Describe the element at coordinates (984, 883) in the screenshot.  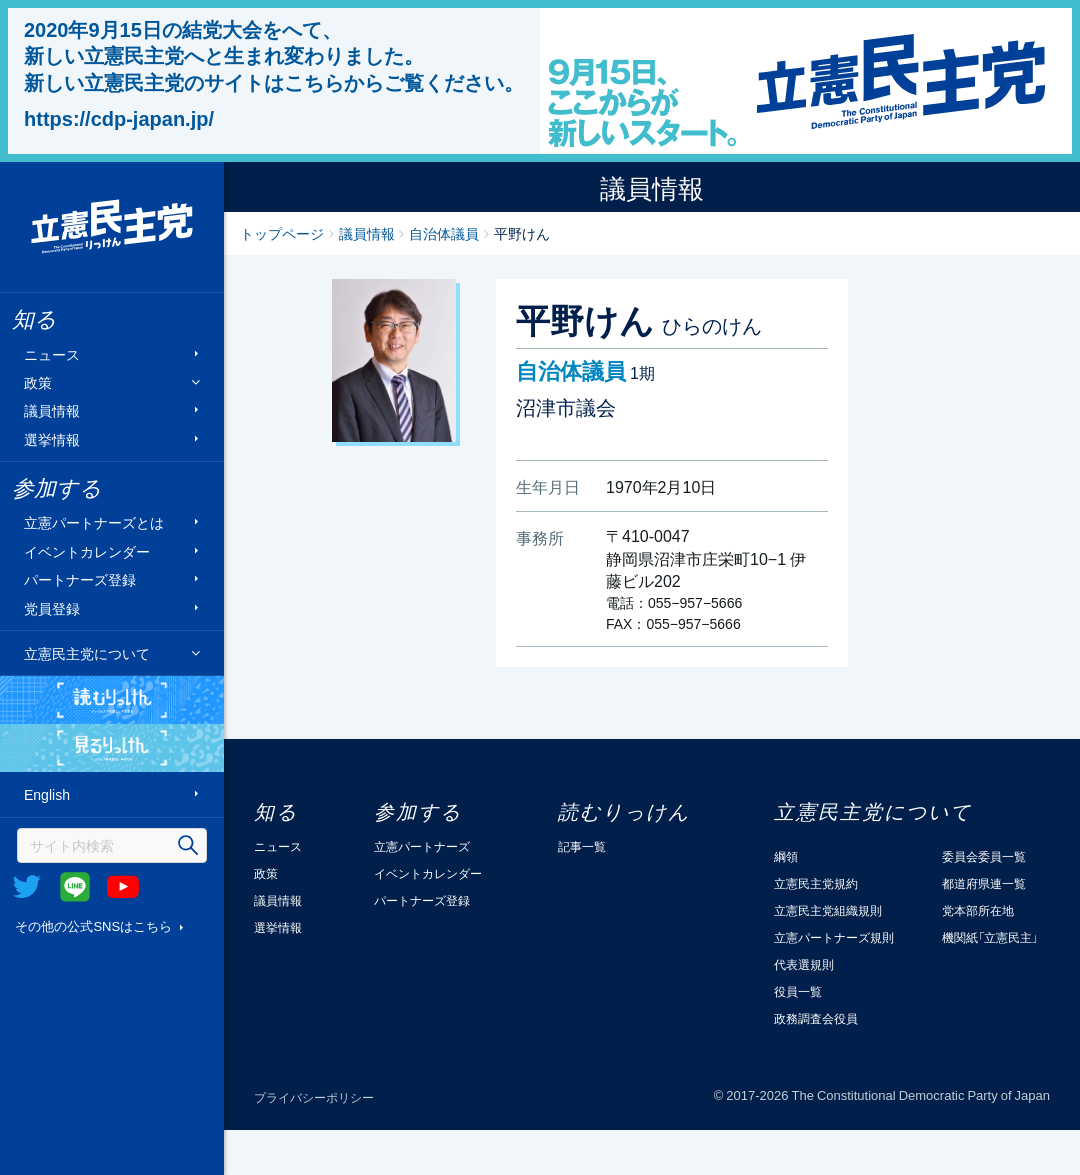
I see `都道府県連一覧` at that location.